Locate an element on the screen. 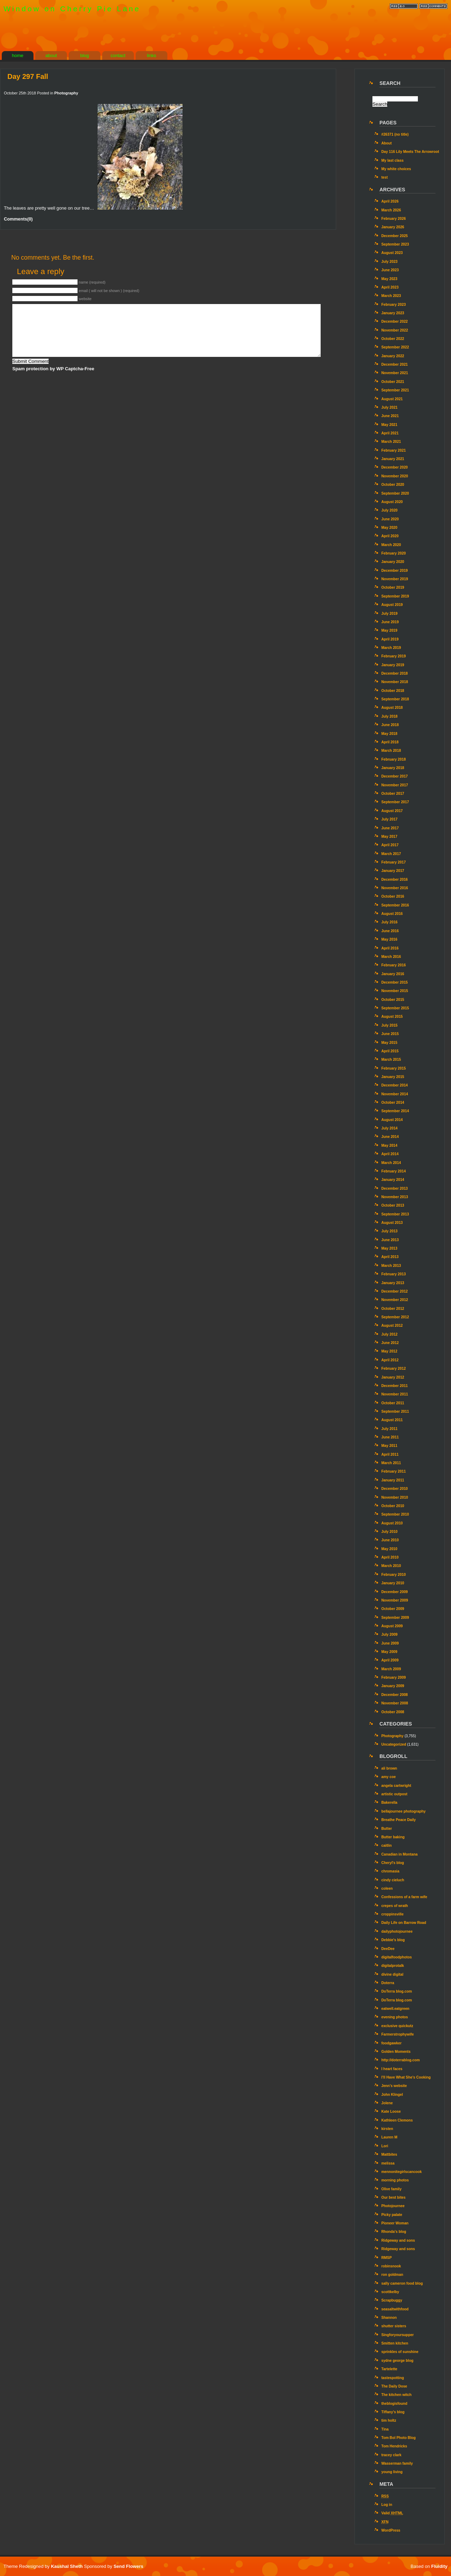  September 2015 is located at coordinates (395, 1008).